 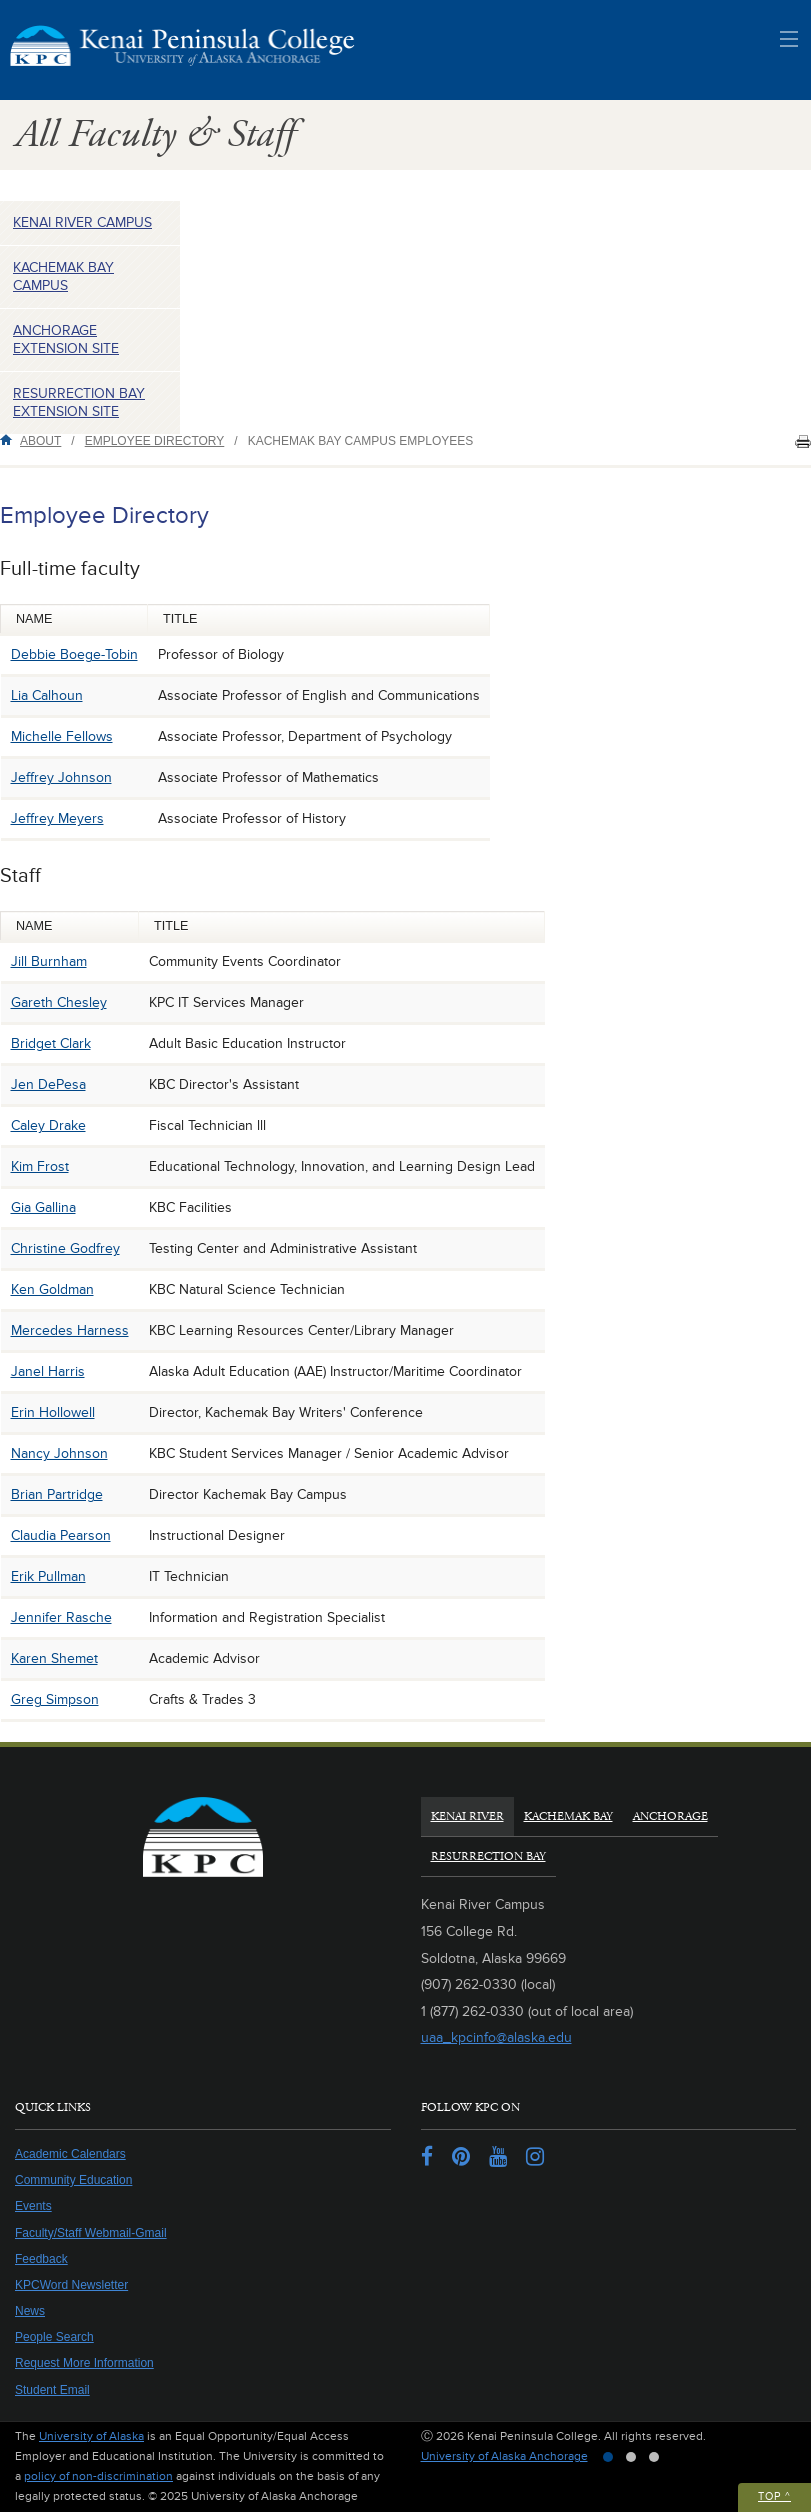 What do you see at coordinates (57, 818) in the screenshot?
I see `Jeffrey Meyers` at bounding box center [57, 818].